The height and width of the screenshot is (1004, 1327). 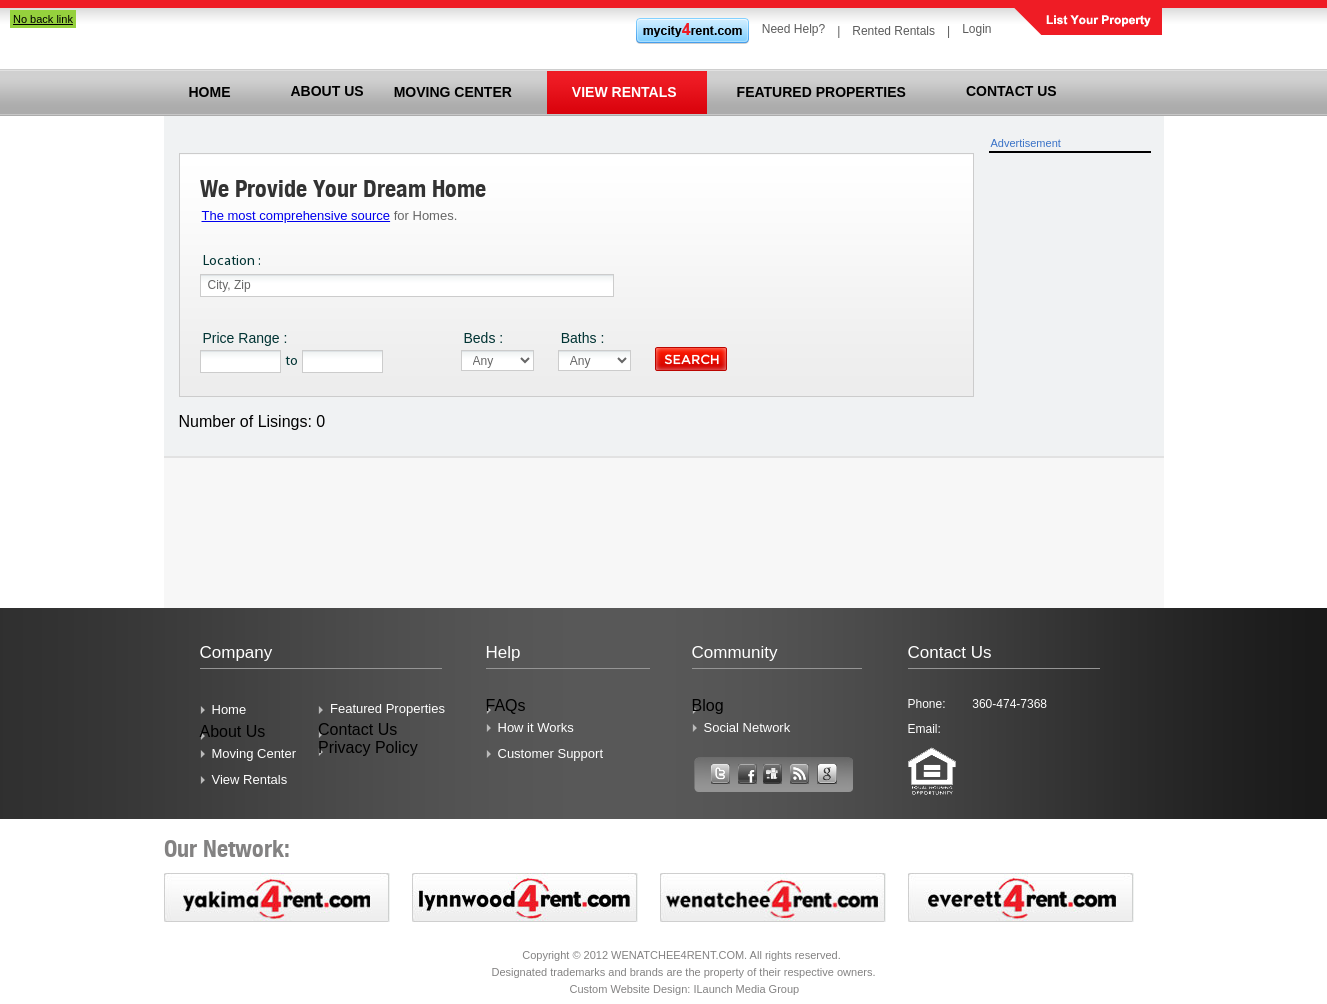 I want to click on View Rentals, so click(x=250, y=779).